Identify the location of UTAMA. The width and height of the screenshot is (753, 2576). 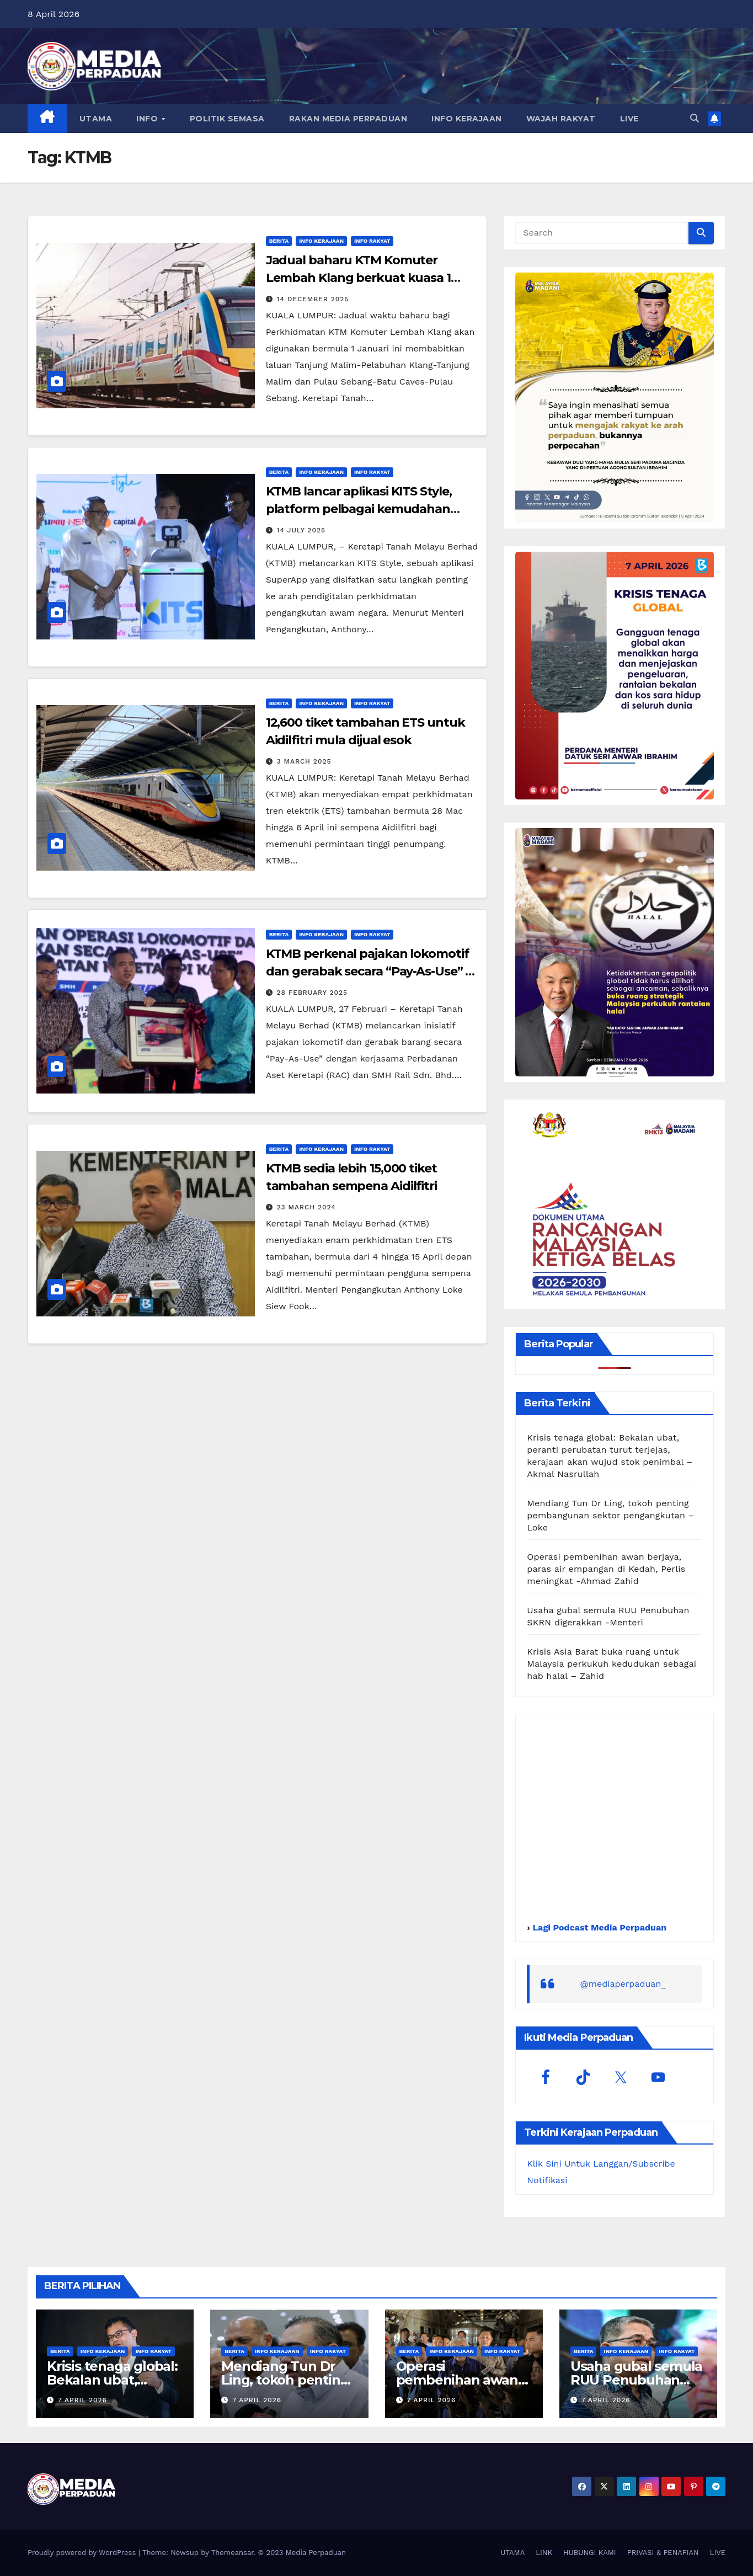
(96, 119).